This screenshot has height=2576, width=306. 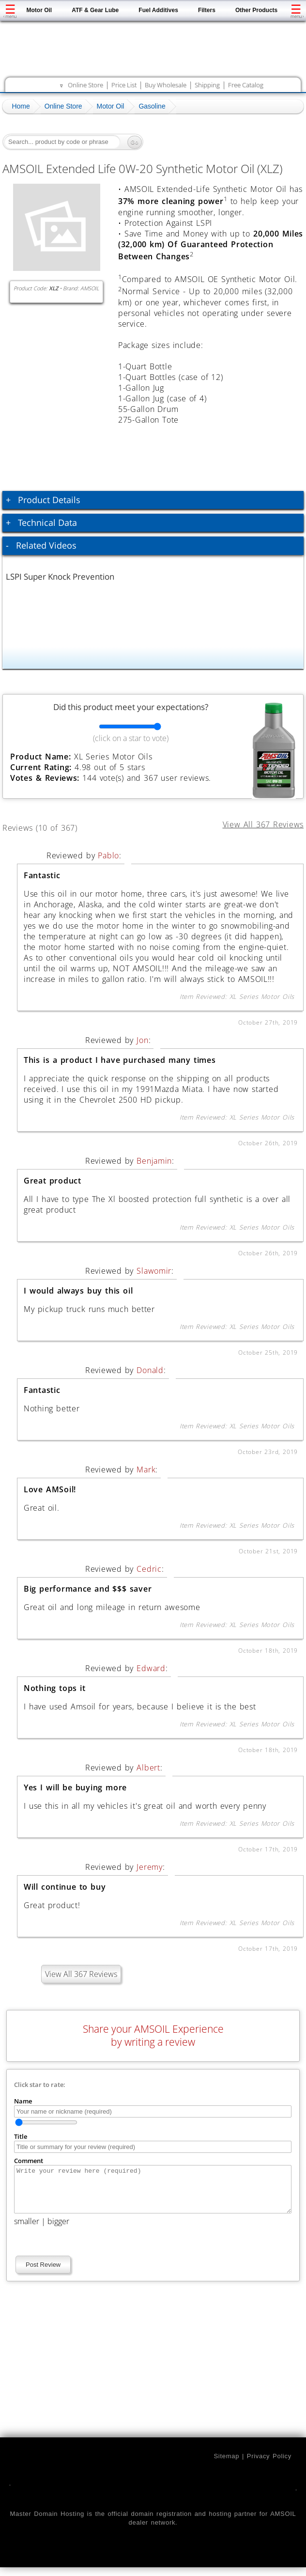 What do you see at coordinates (226, 2464) in the screenshot?
I see `Sitemap` at bounding box center [226, 2464].